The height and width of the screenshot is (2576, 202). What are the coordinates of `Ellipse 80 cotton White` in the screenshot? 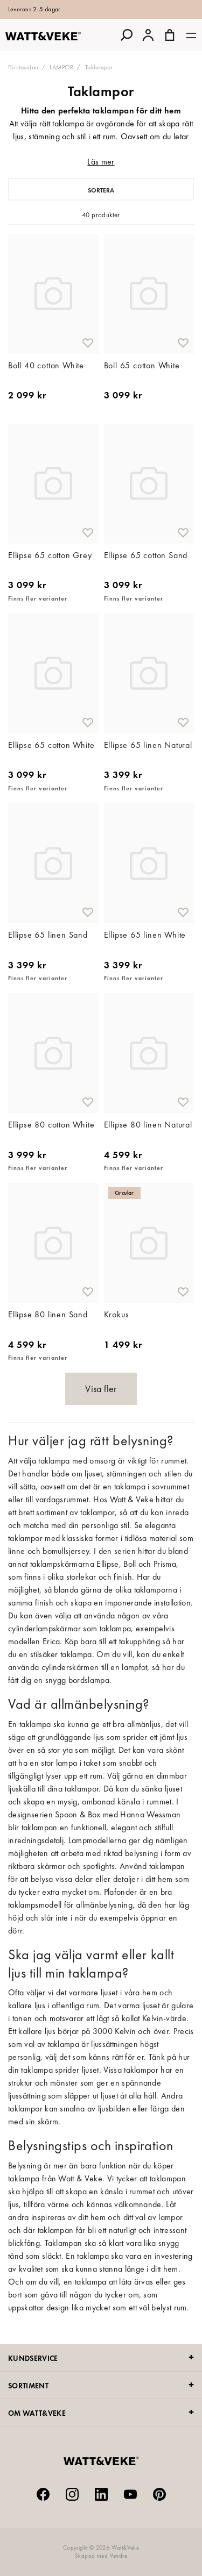 It's located at (51, 1124).